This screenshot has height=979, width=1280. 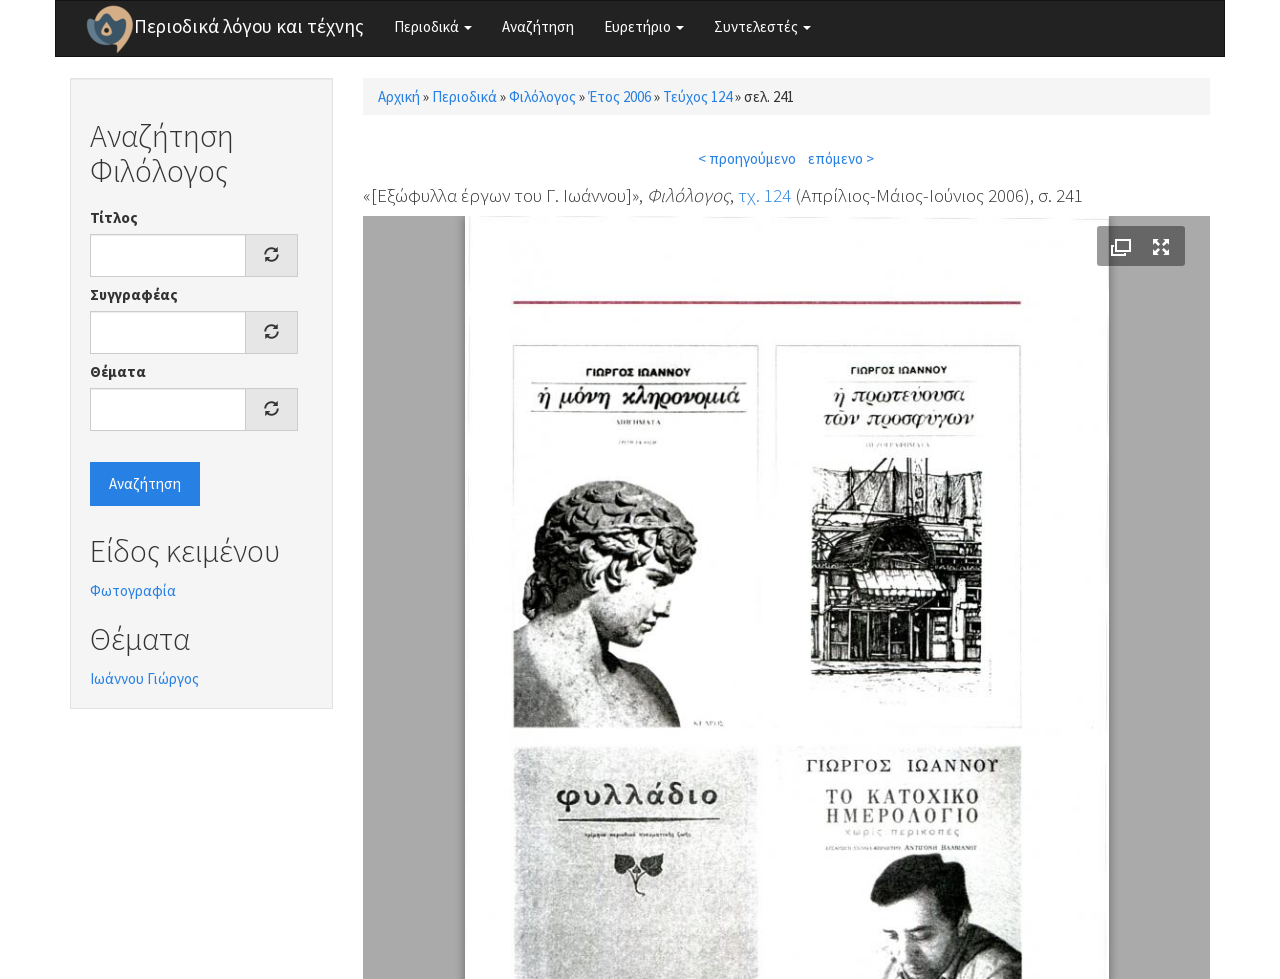 I want to click on Ευρετήριο, so click(x=644, y=26).